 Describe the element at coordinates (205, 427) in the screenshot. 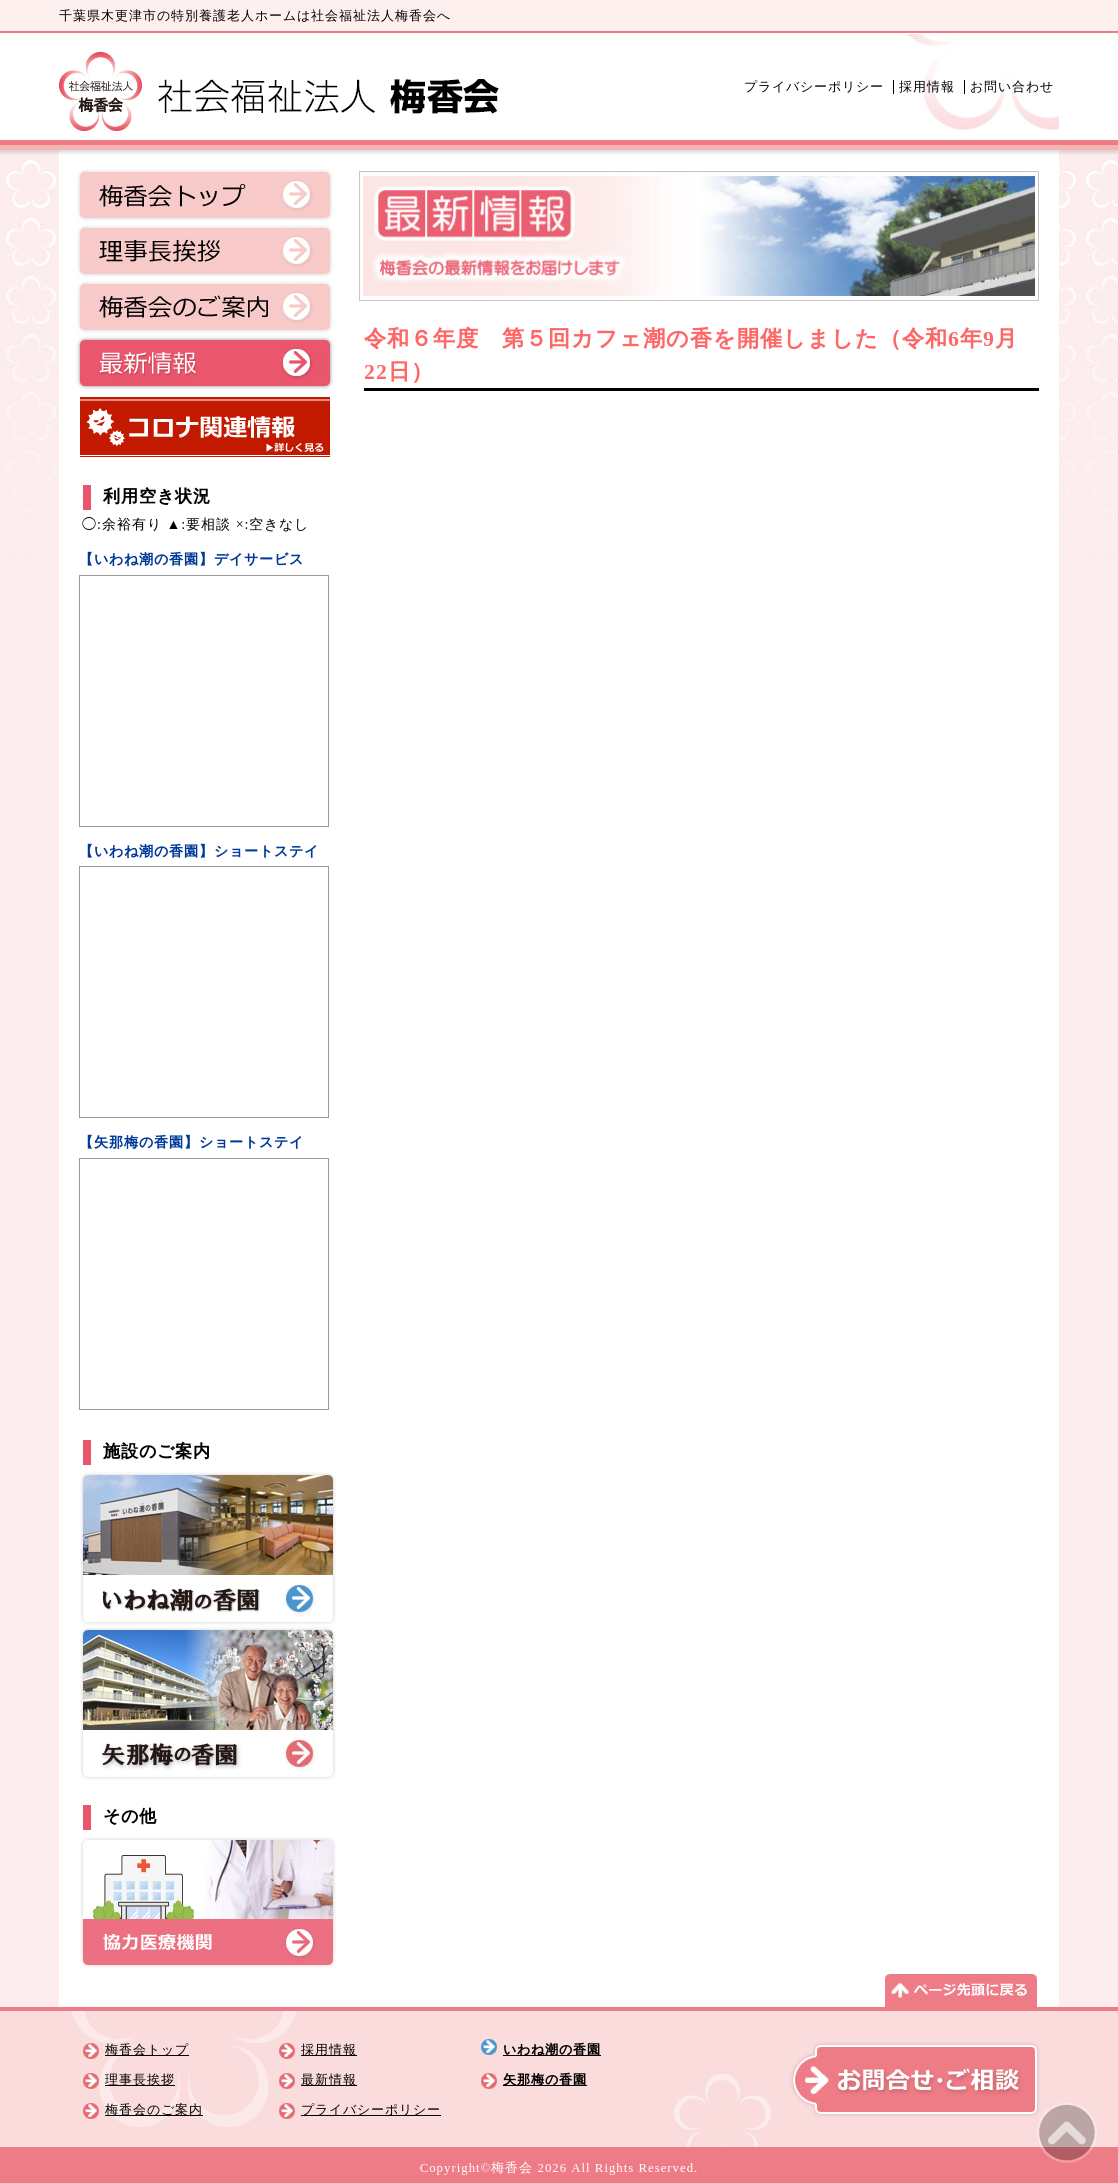

I see `コロナ関連` at that location.